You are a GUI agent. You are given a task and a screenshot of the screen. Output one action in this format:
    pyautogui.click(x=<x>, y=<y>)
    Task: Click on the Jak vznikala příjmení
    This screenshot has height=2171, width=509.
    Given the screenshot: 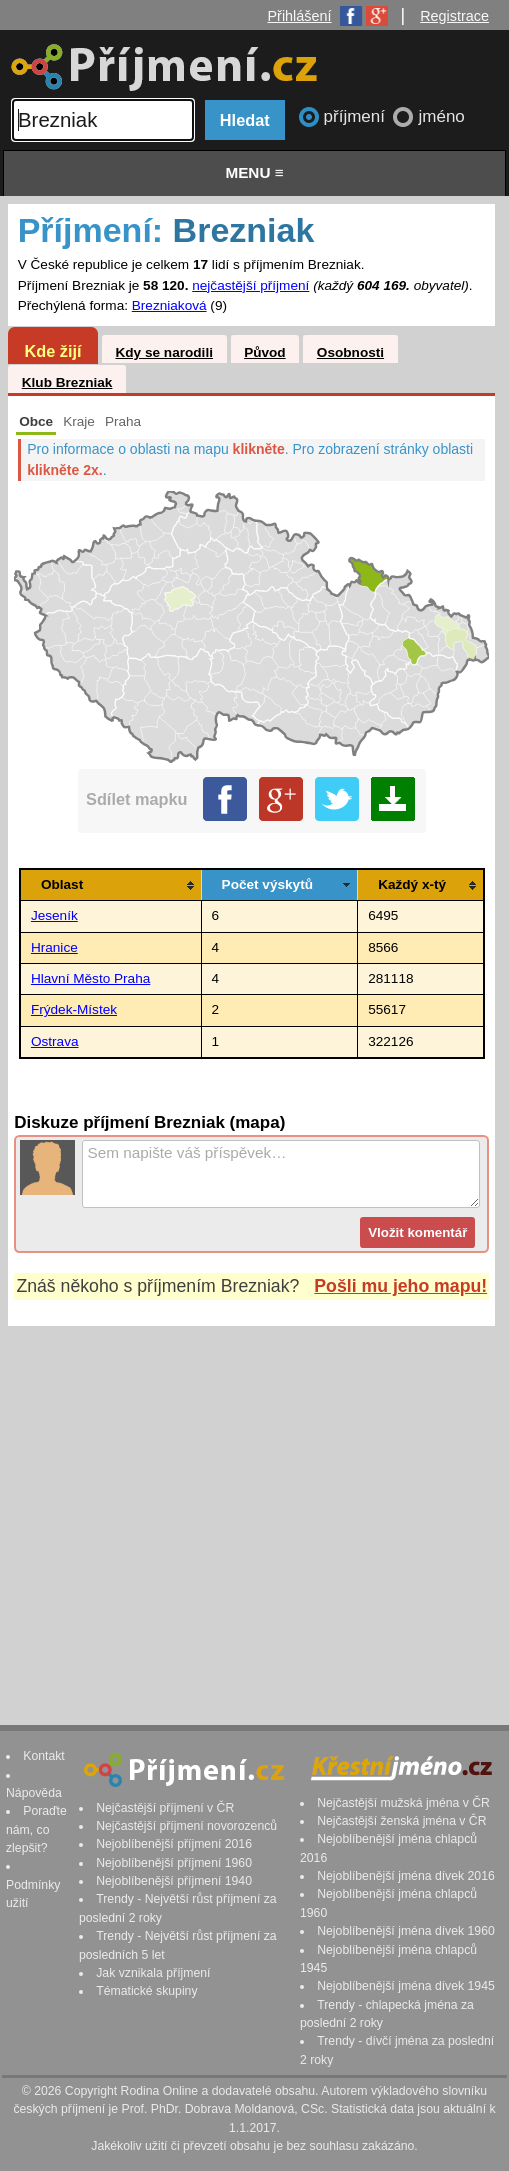 What is the action you would take?
    pyautogui.click(x=153, y=1973)
    